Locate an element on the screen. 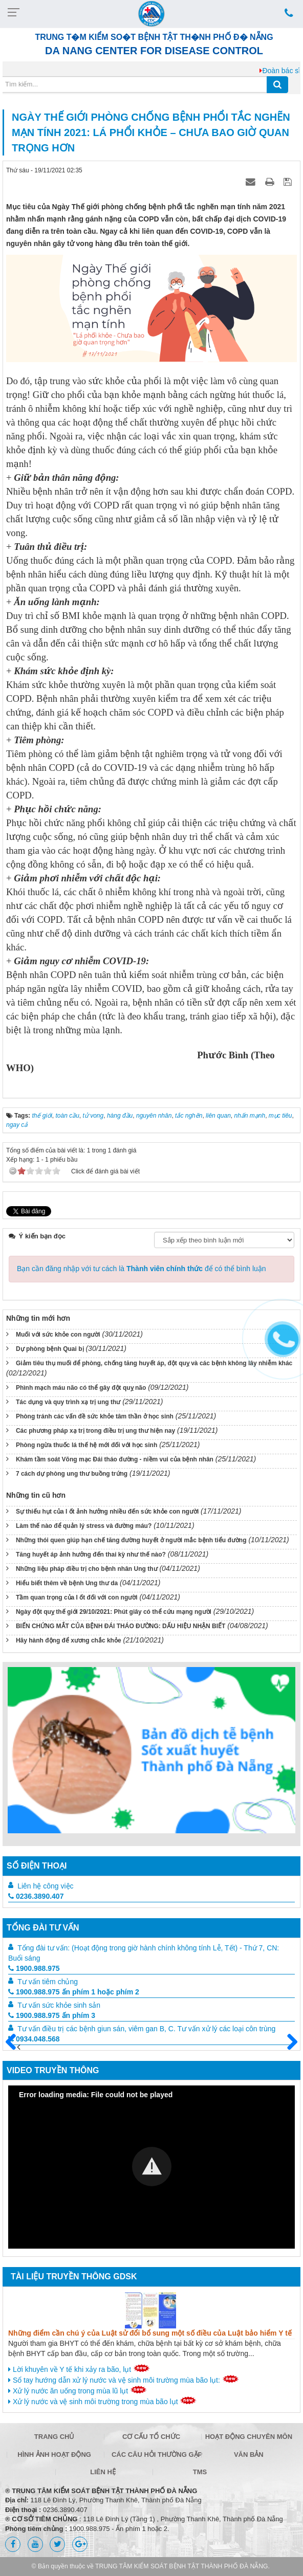 This screenshot has height=2576, width=303. Tư vấn tiêm chủng is located at coordinates (47, 1982).